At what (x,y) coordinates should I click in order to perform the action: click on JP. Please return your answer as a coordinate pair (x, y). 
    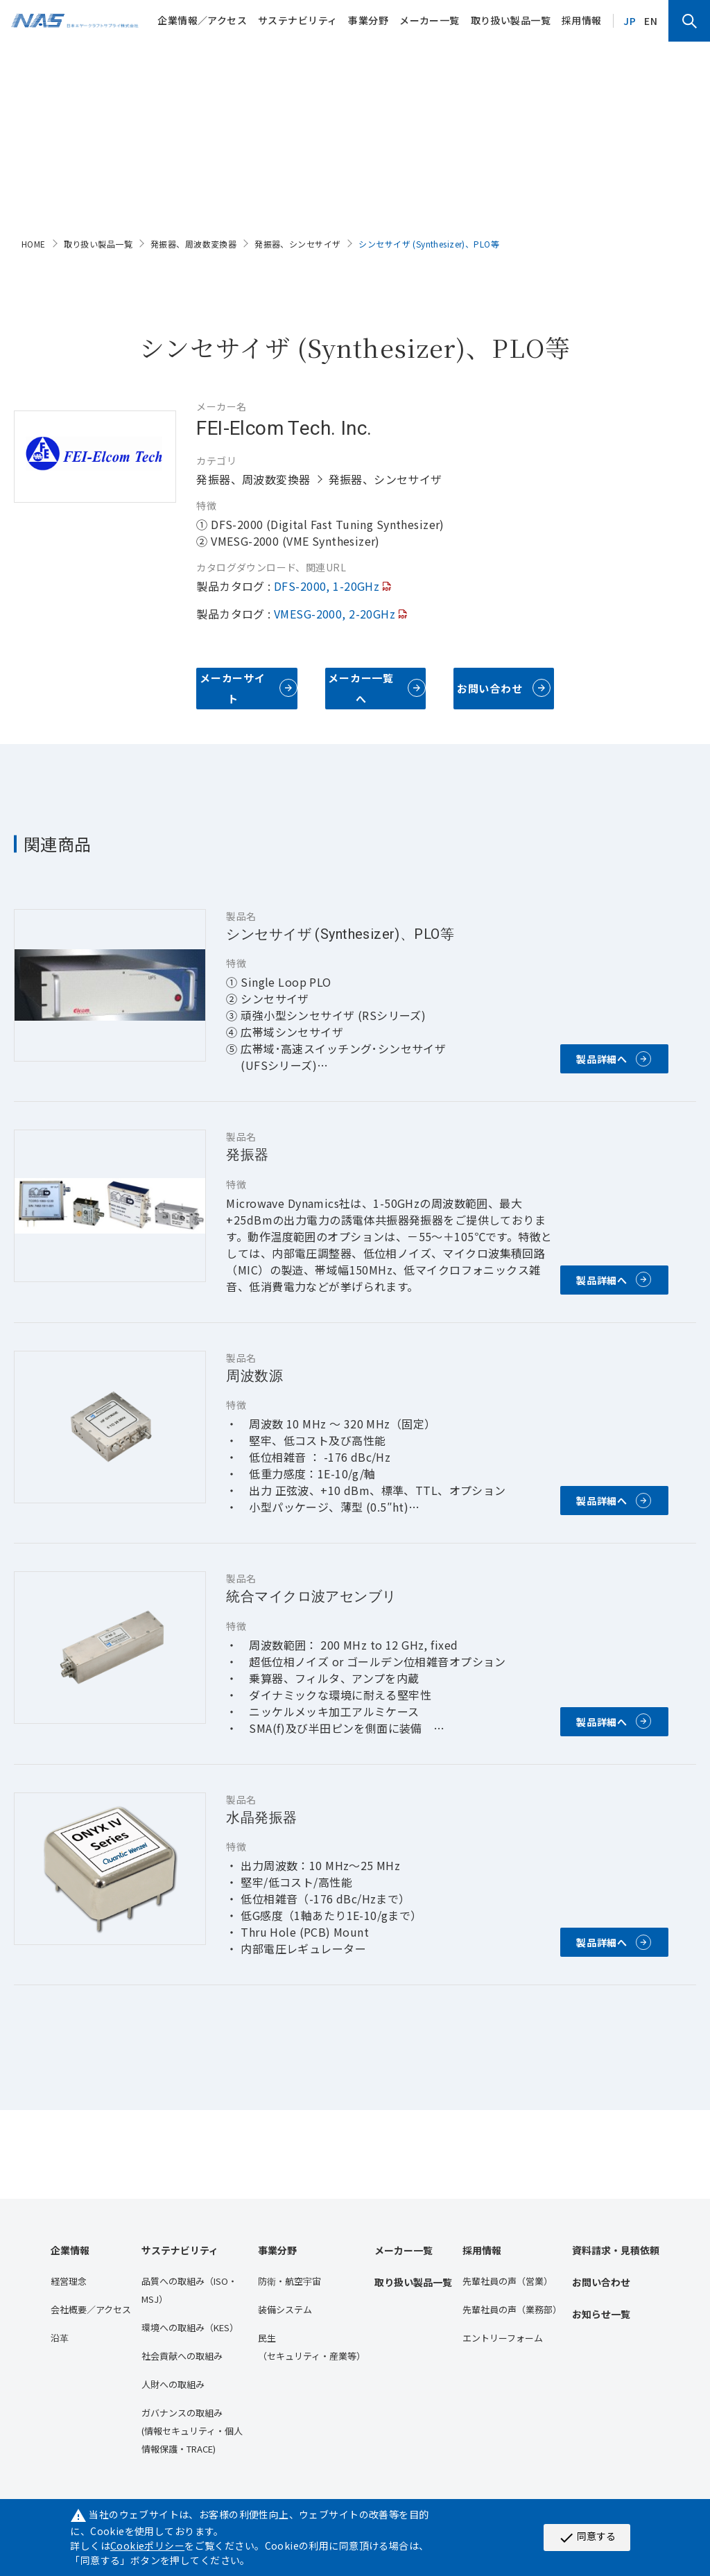
    Looking at the image, I should click on (629, 21).